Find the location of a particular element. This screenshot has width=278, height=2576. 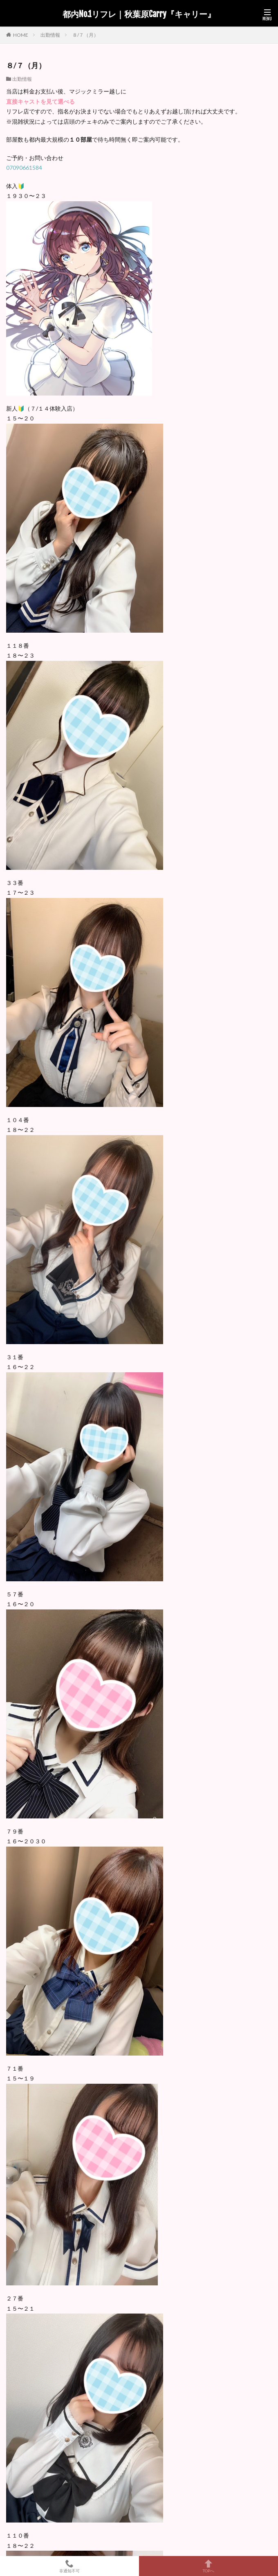

HOME is located at coordinates (20, 34).